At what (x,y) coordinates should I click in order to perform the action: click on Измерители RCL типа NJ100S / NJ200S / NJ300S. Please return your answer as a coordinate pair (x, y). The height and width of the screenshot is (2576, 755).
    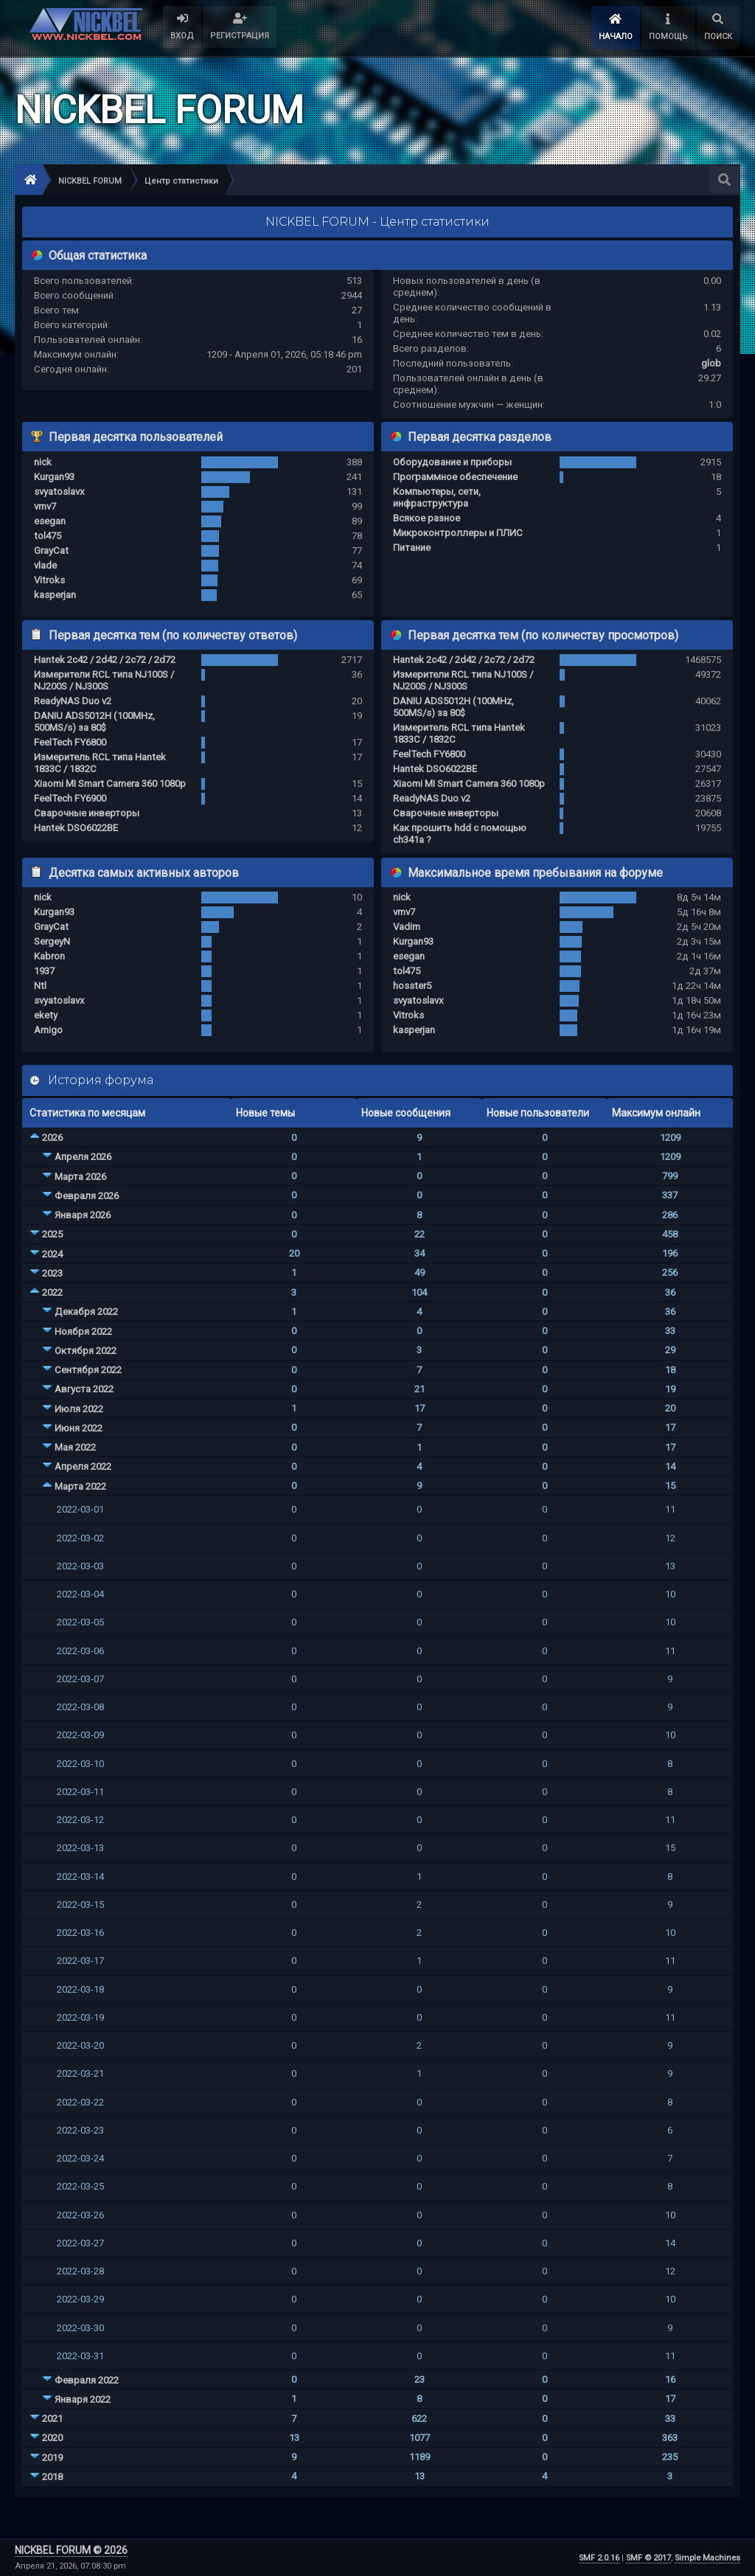
    Looking at the image, I should click on (104, 680).